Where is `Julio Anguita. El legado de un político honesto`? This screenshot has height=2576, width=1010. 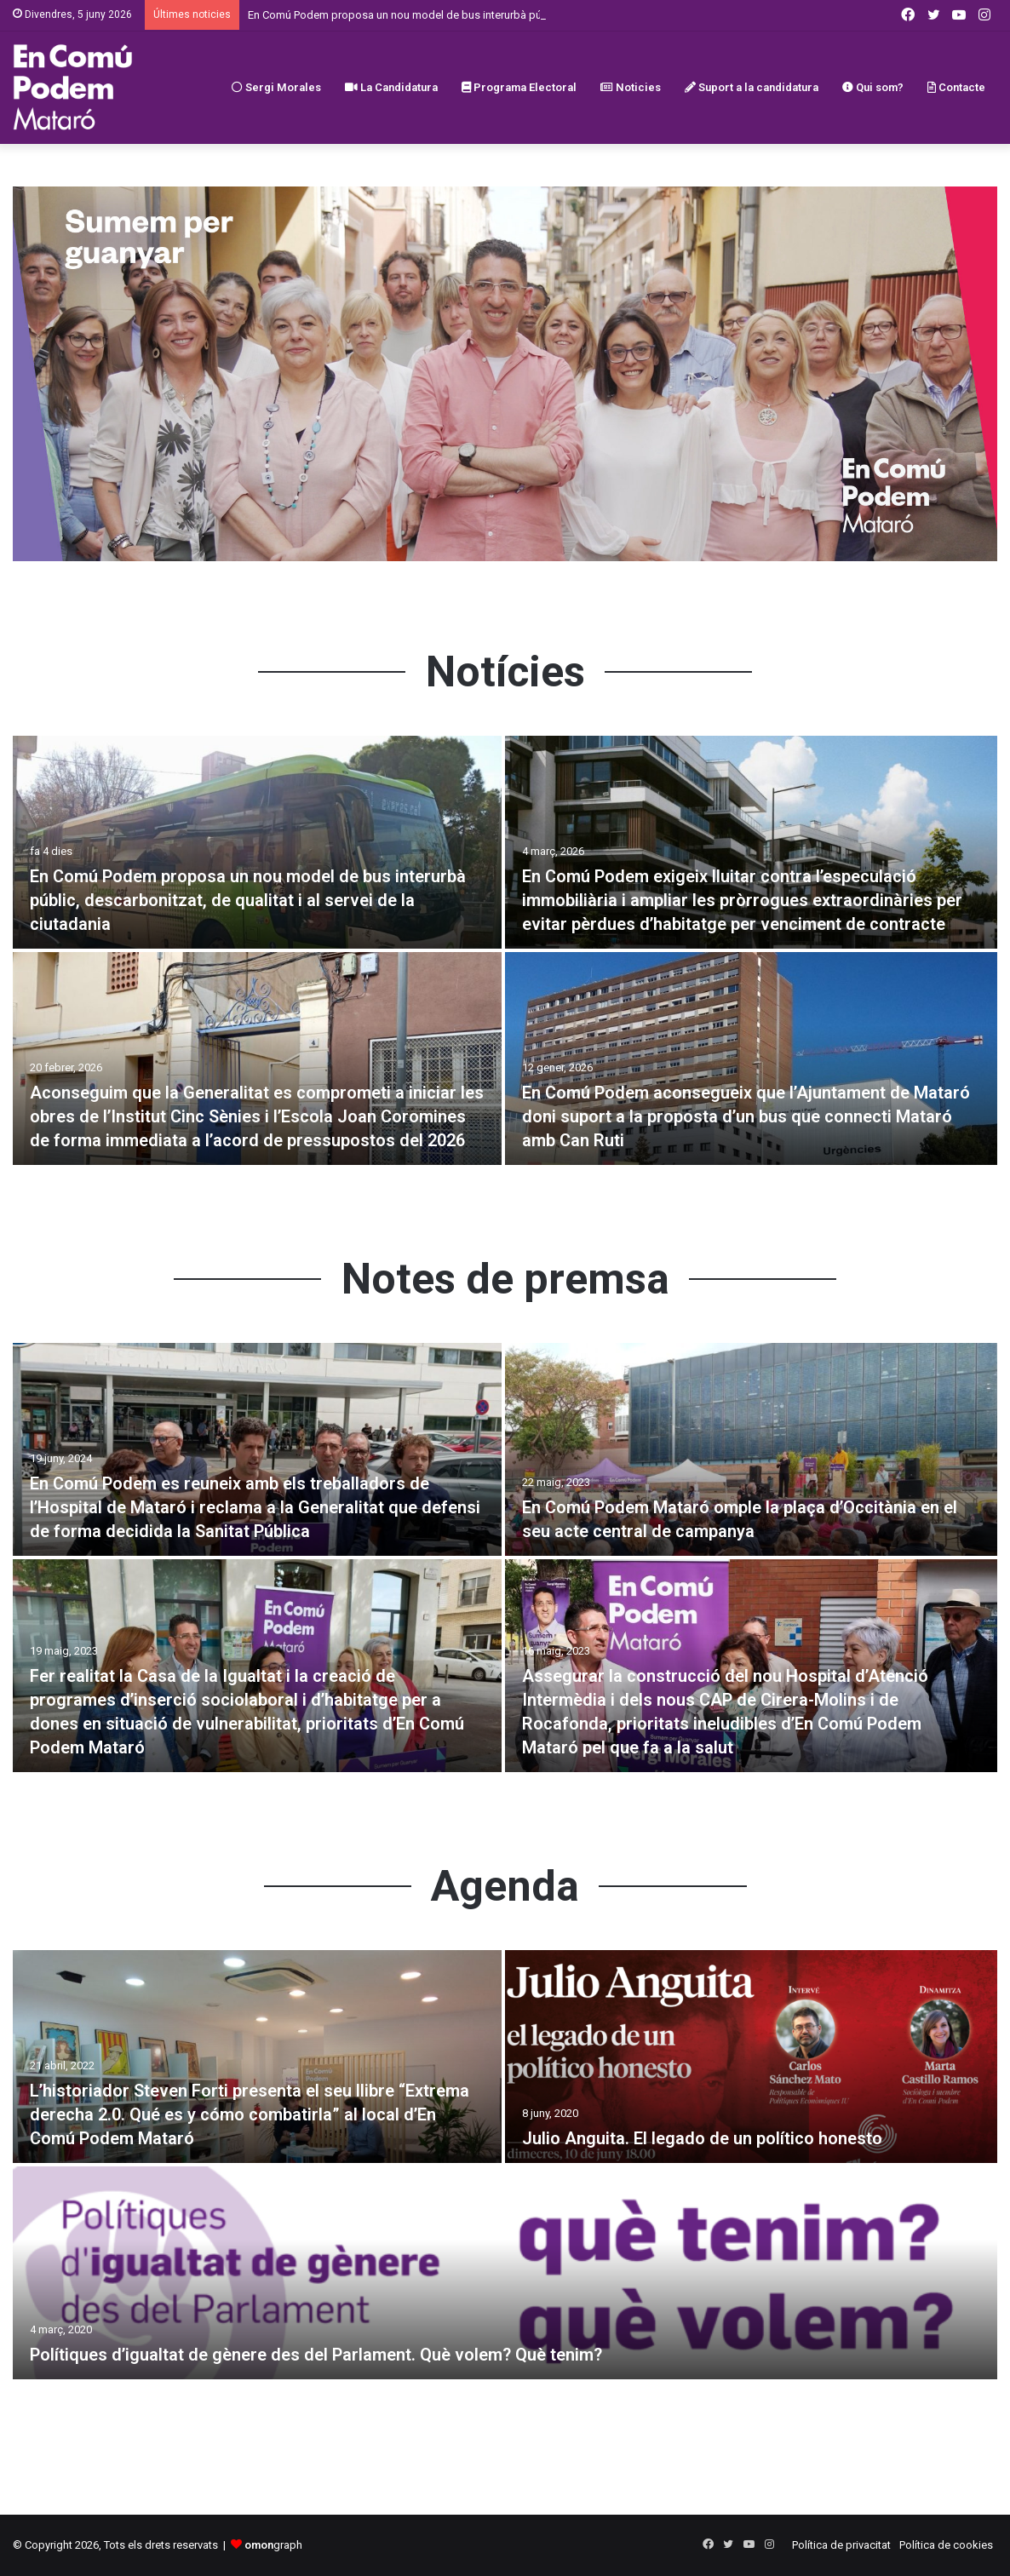 Julio Anguita. El legado de un político honesto is located at coordinates (702, 2138).